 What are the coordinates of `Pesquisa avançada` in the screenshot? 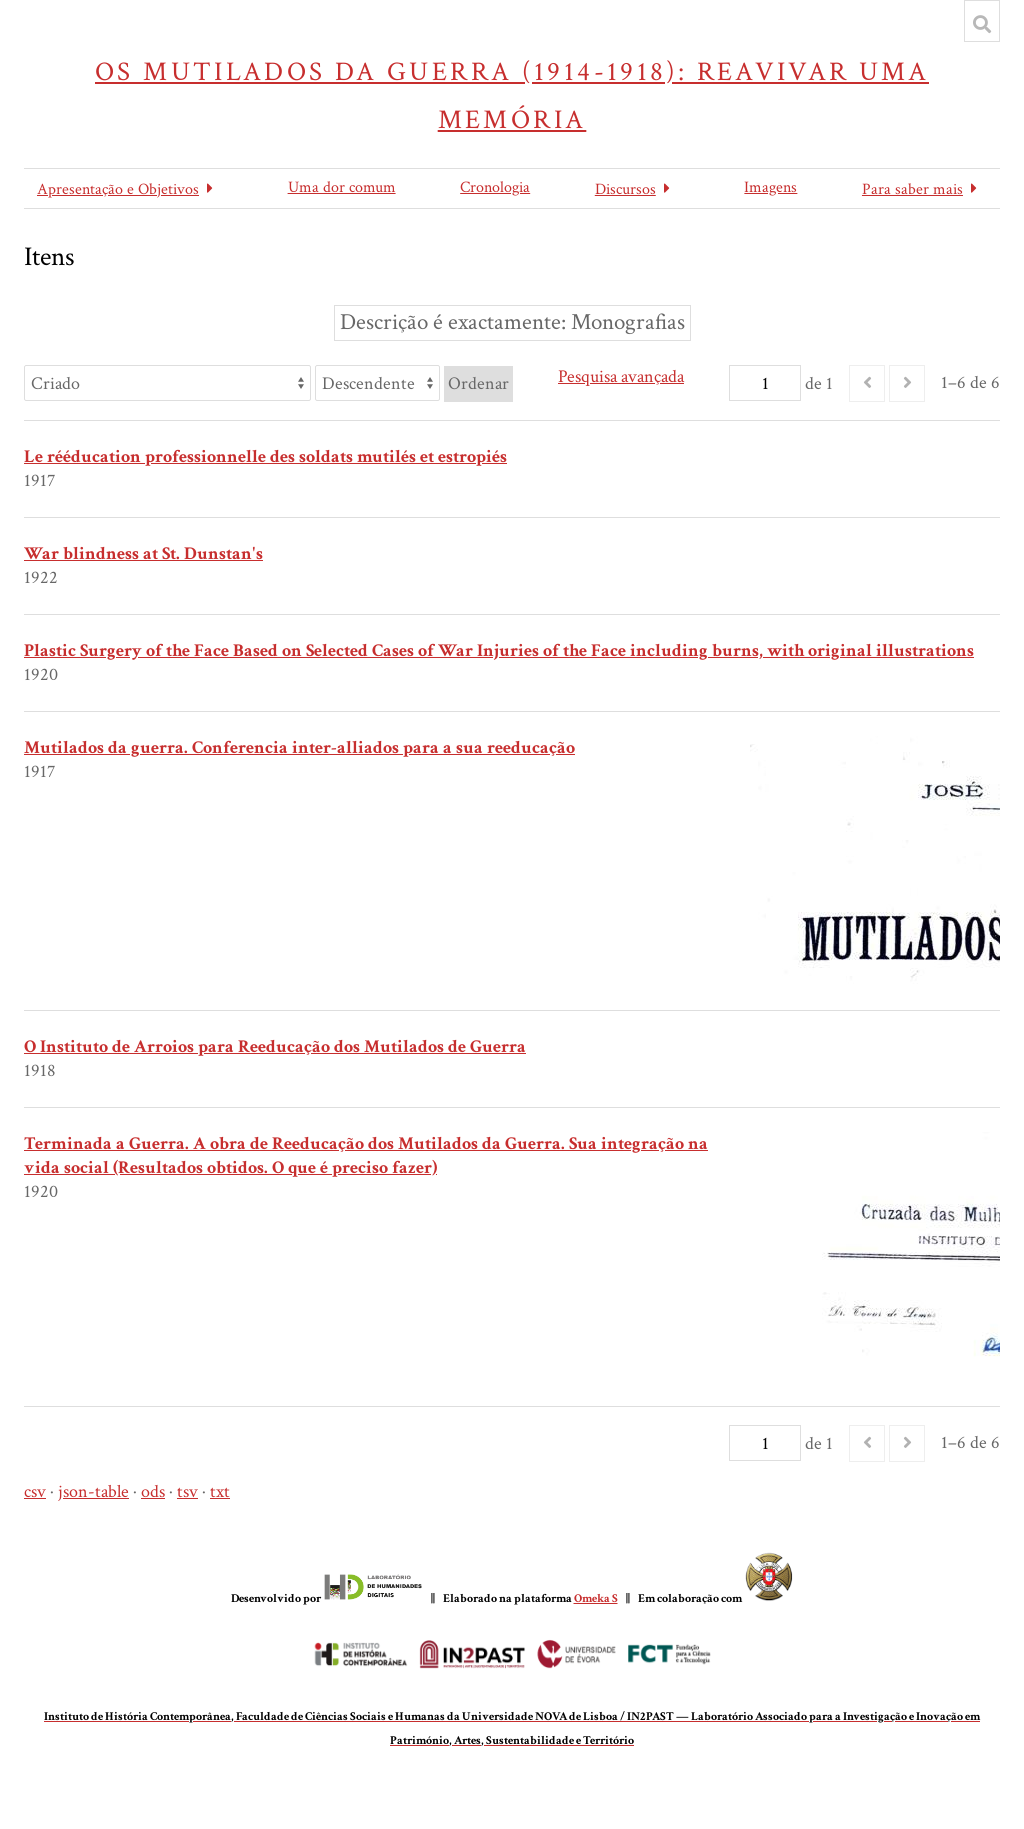 It's located at (621, 376).